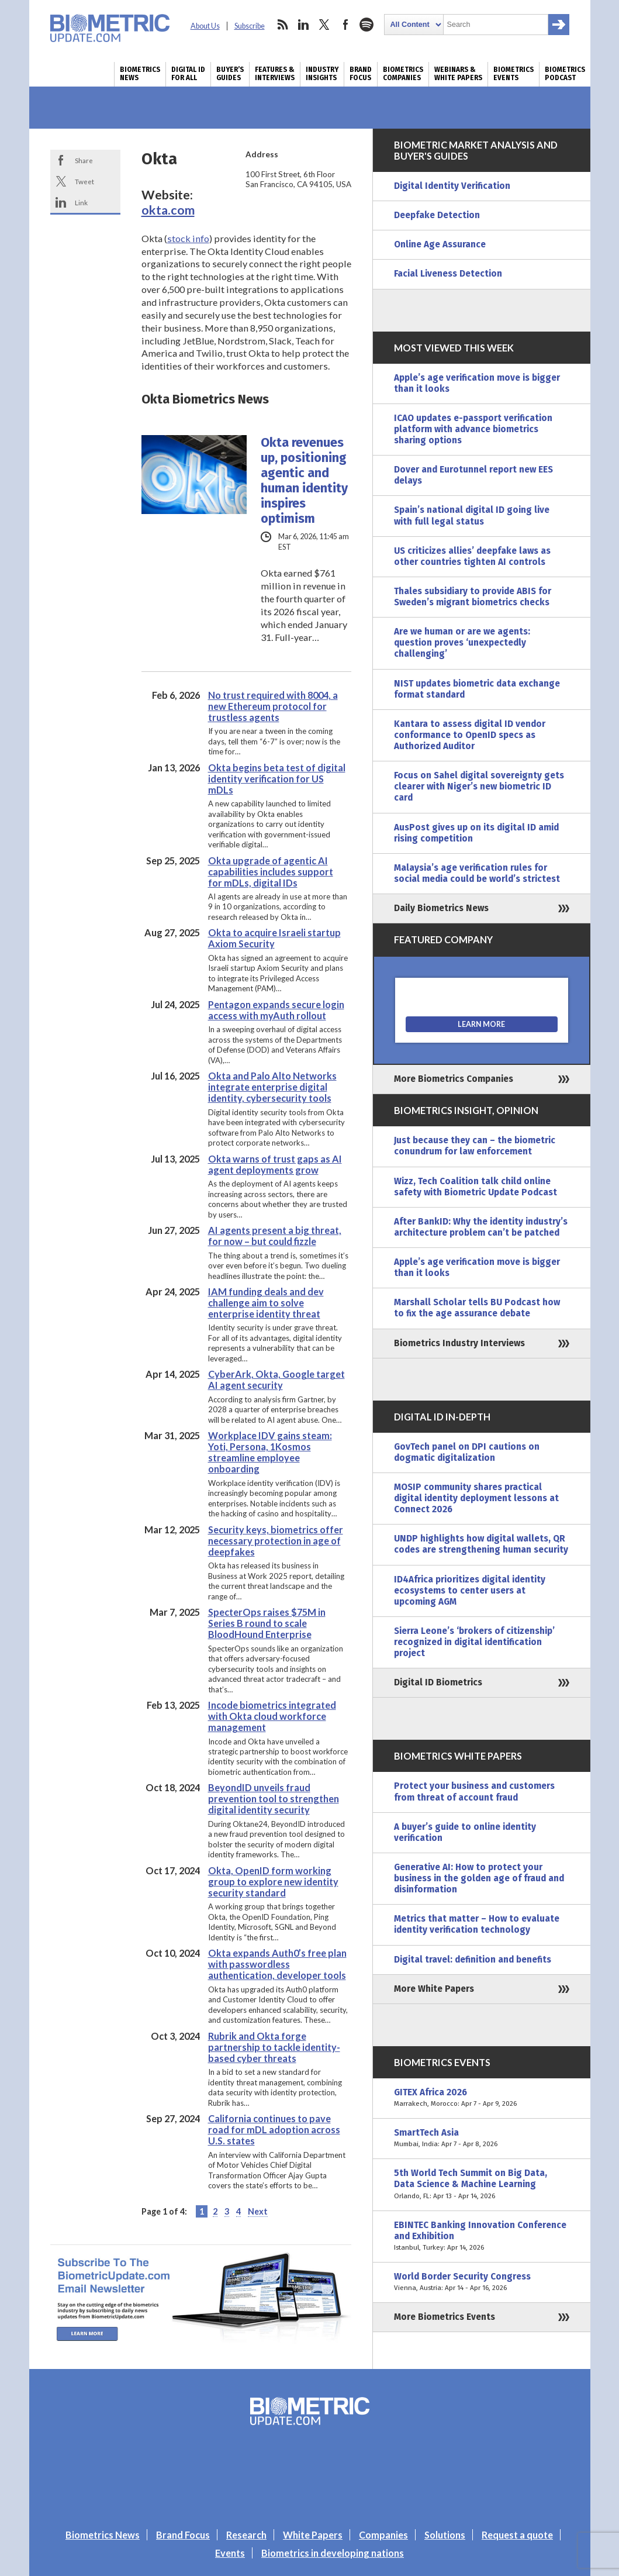  What do you see at coordinates (277, 1964) in the screenshot?
I see `Okta expands Auth0’s free plan with passwordless authentication, developer tools` at bounding box center [277, 1964].